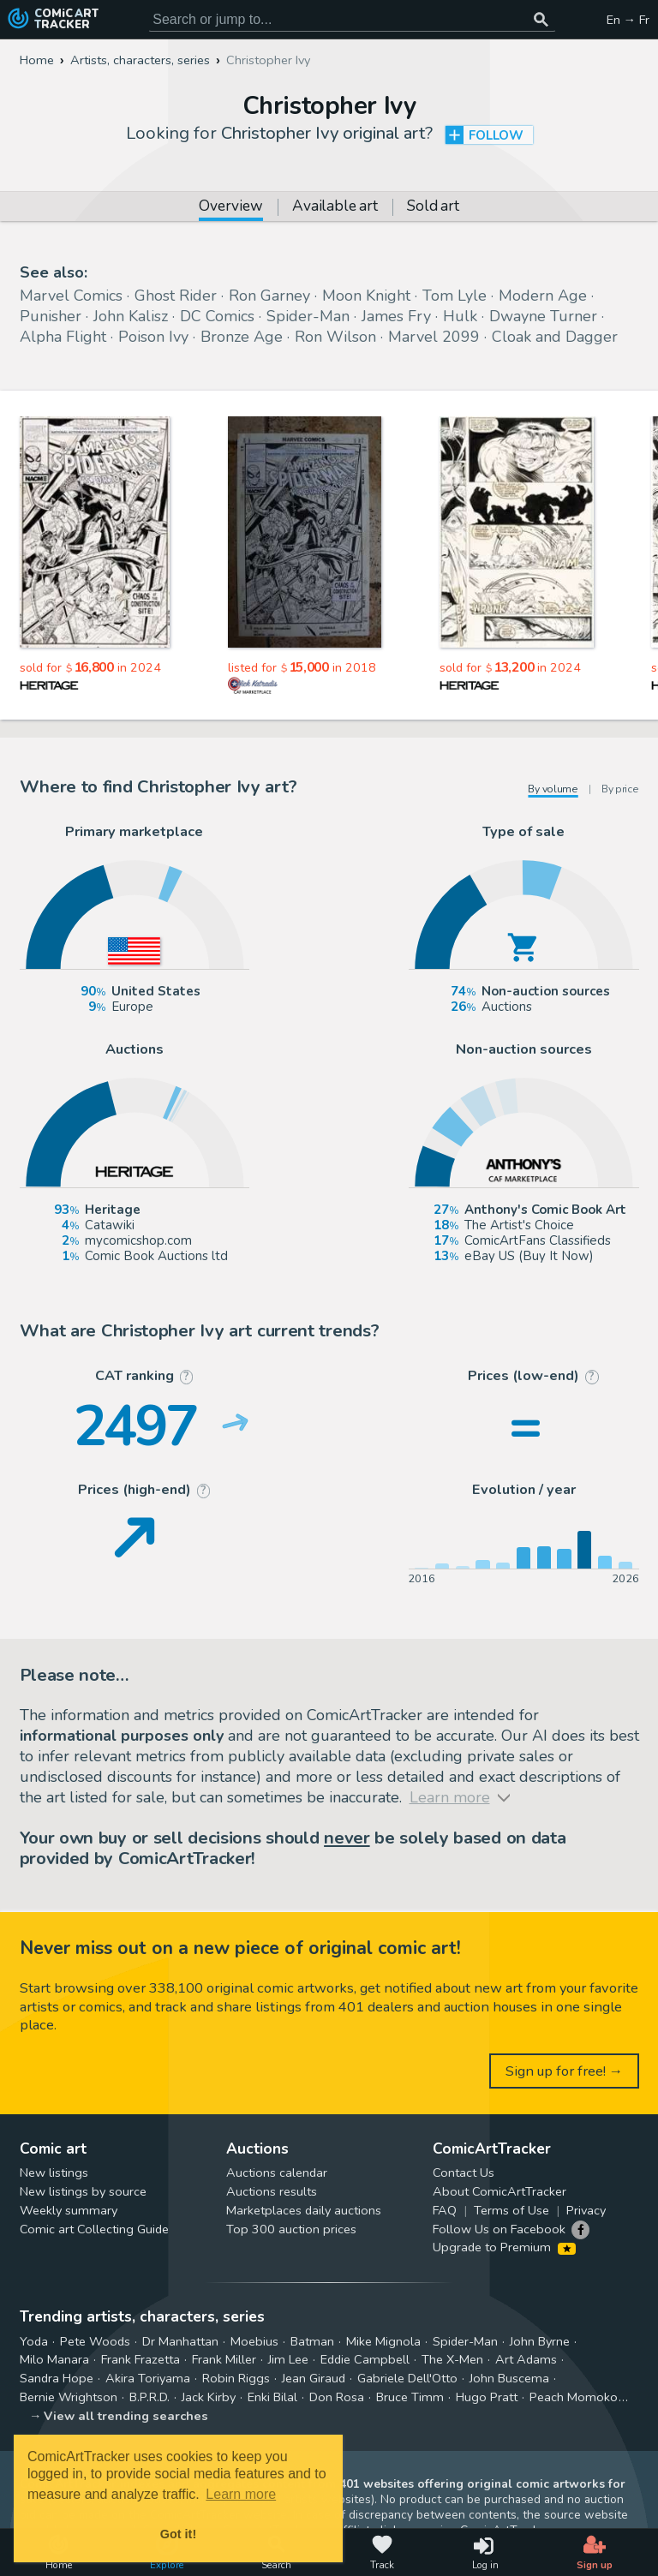 This screenshot has width=658, height=2576. Describe the element at coordinates (432, 207) in the screenshot. I see `Sold art` at that location.